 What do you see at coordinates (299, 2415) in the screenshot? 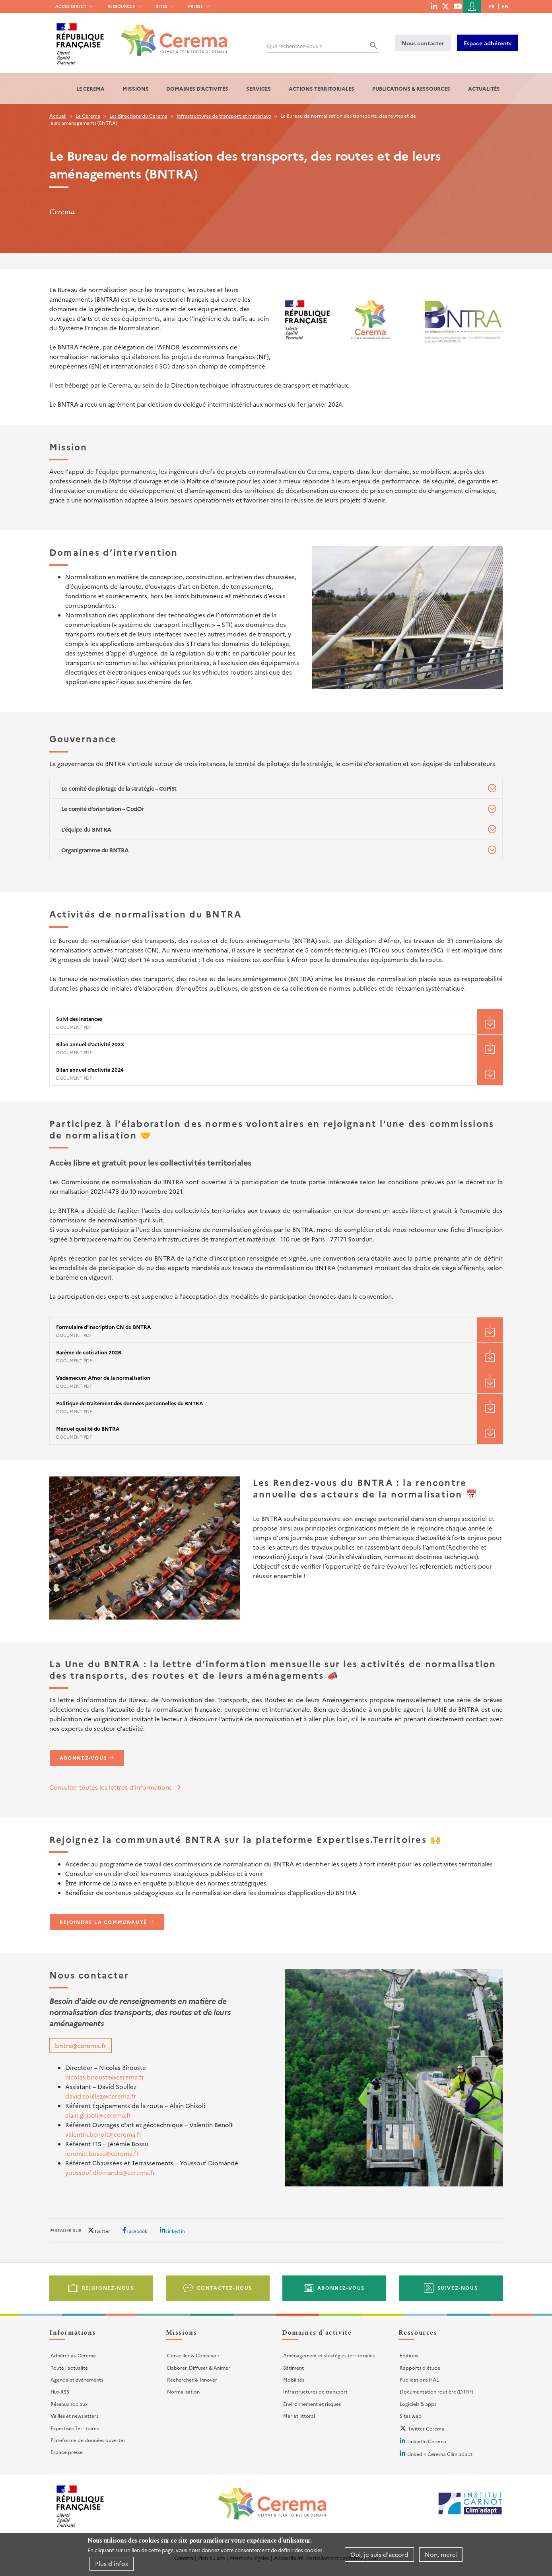
I see `Mer et littoral` at bounding box center [299, 2415].